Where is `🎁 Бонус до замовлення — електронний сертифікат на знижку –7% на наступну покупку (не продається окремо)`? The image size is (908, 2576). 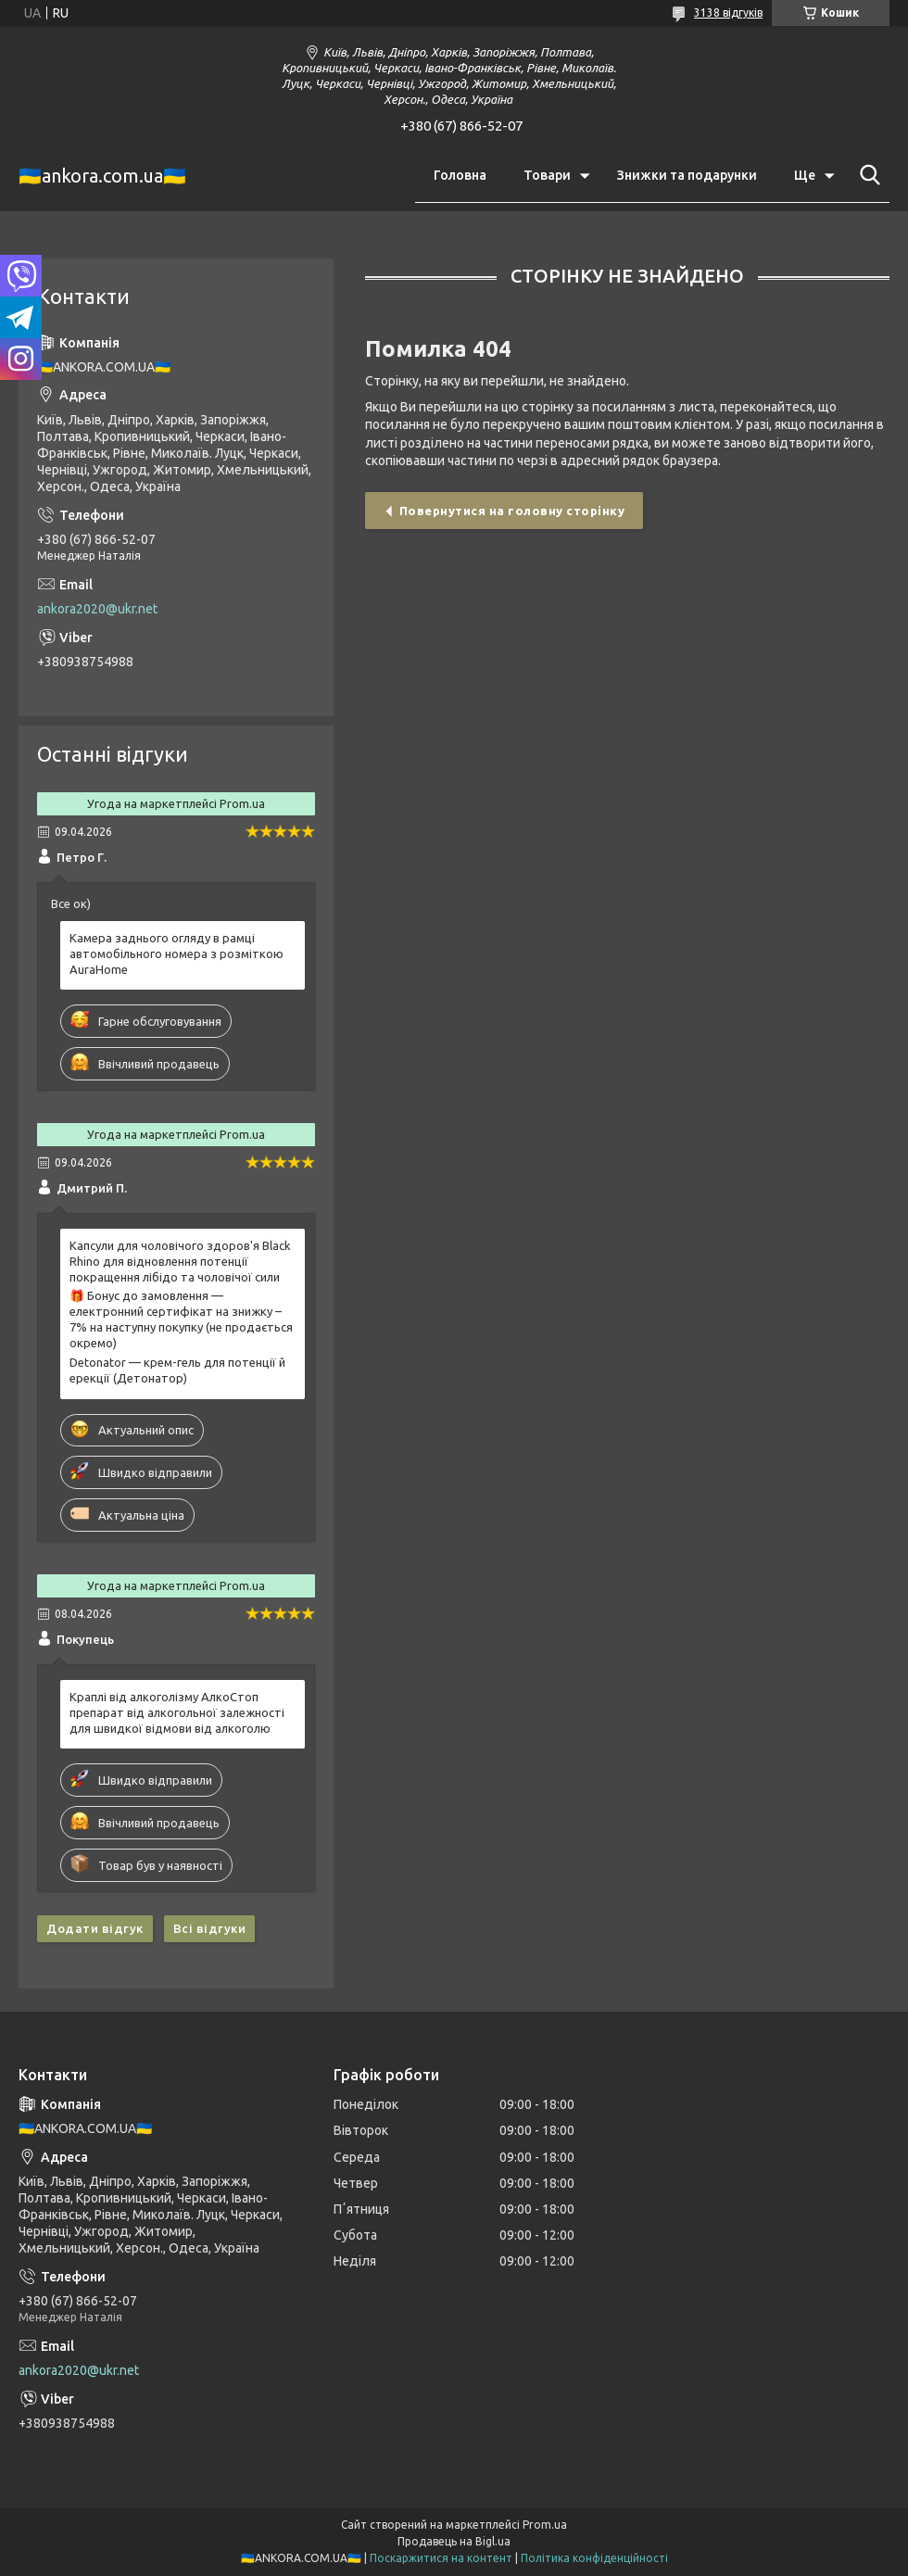 🎁 Бонус до замовлення — електронний сертифікат на знижку –7% на наступну покупку (не продається окремо) is located at coordinates (181, 1319).